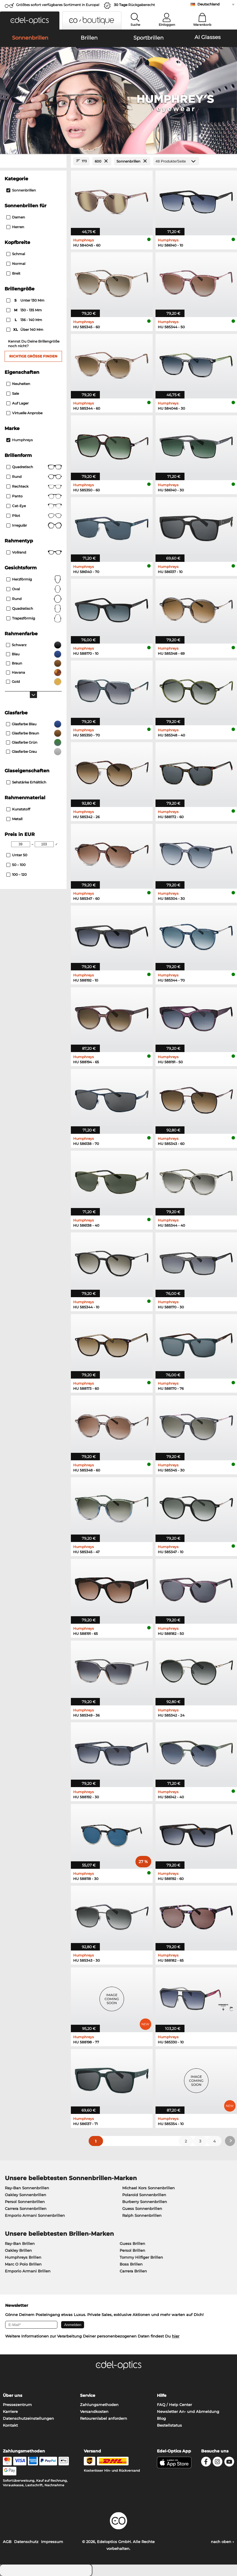  What do you see at coordinates (222, 2541) in the screenshot?
I see `nach oben` at bounding box center [222, 2541].